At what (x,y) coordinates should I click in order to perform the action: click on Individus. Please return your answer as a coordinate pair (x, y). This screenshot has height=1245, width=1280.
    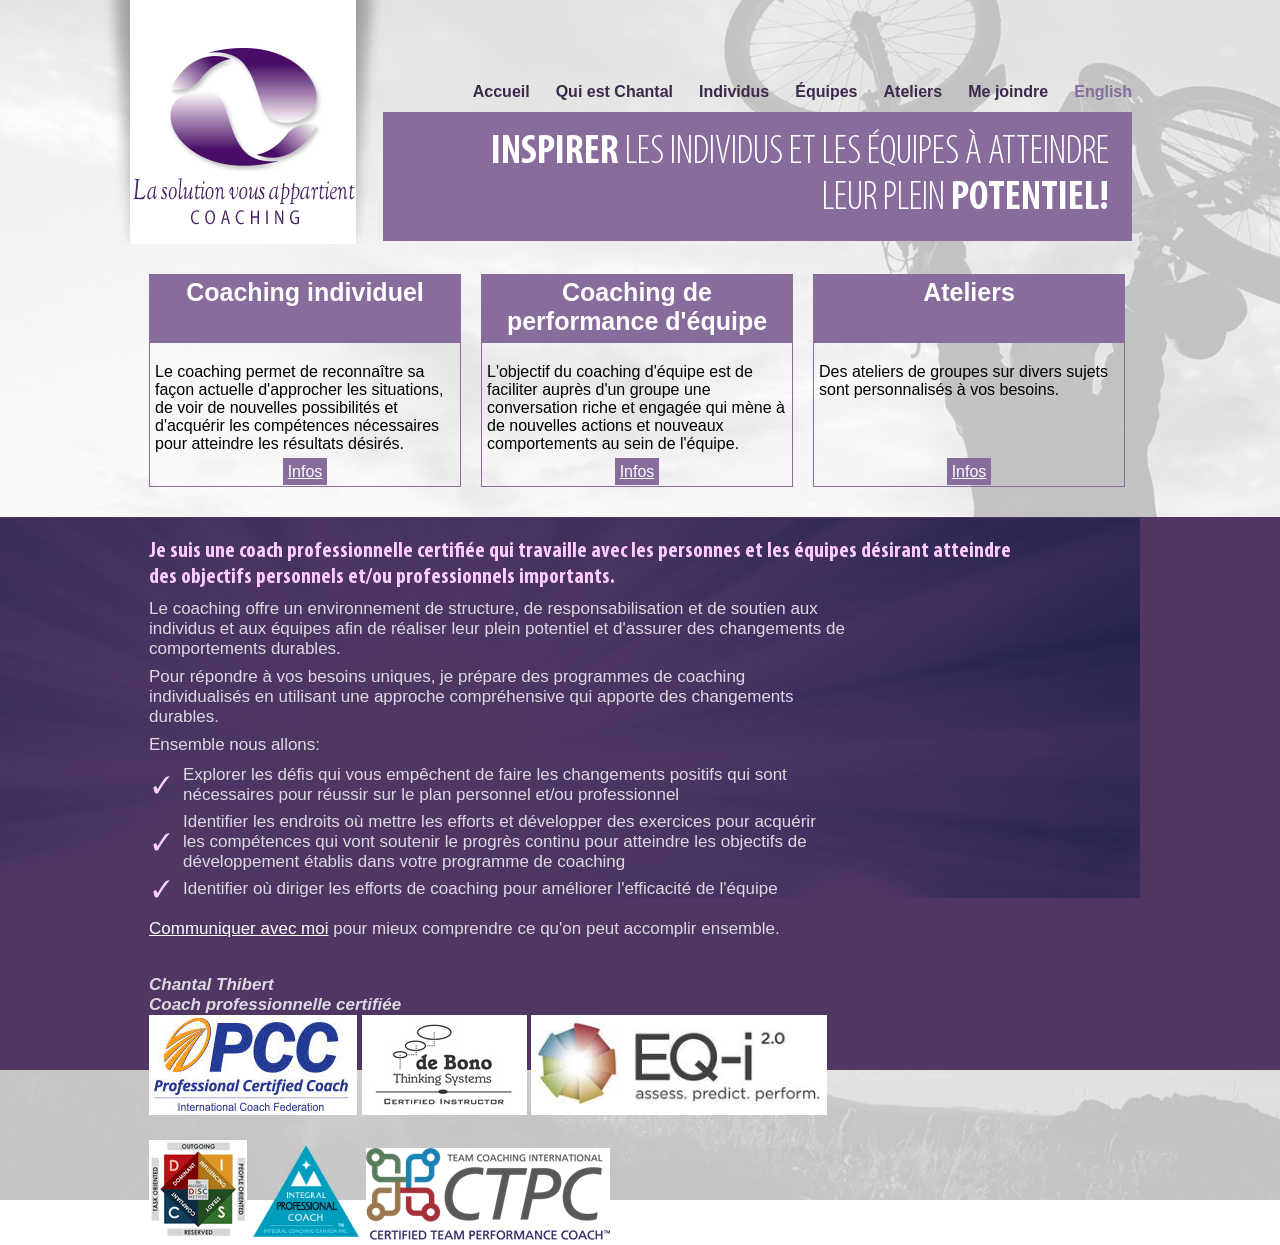
    Looking at the image, I should click on (734, 91).